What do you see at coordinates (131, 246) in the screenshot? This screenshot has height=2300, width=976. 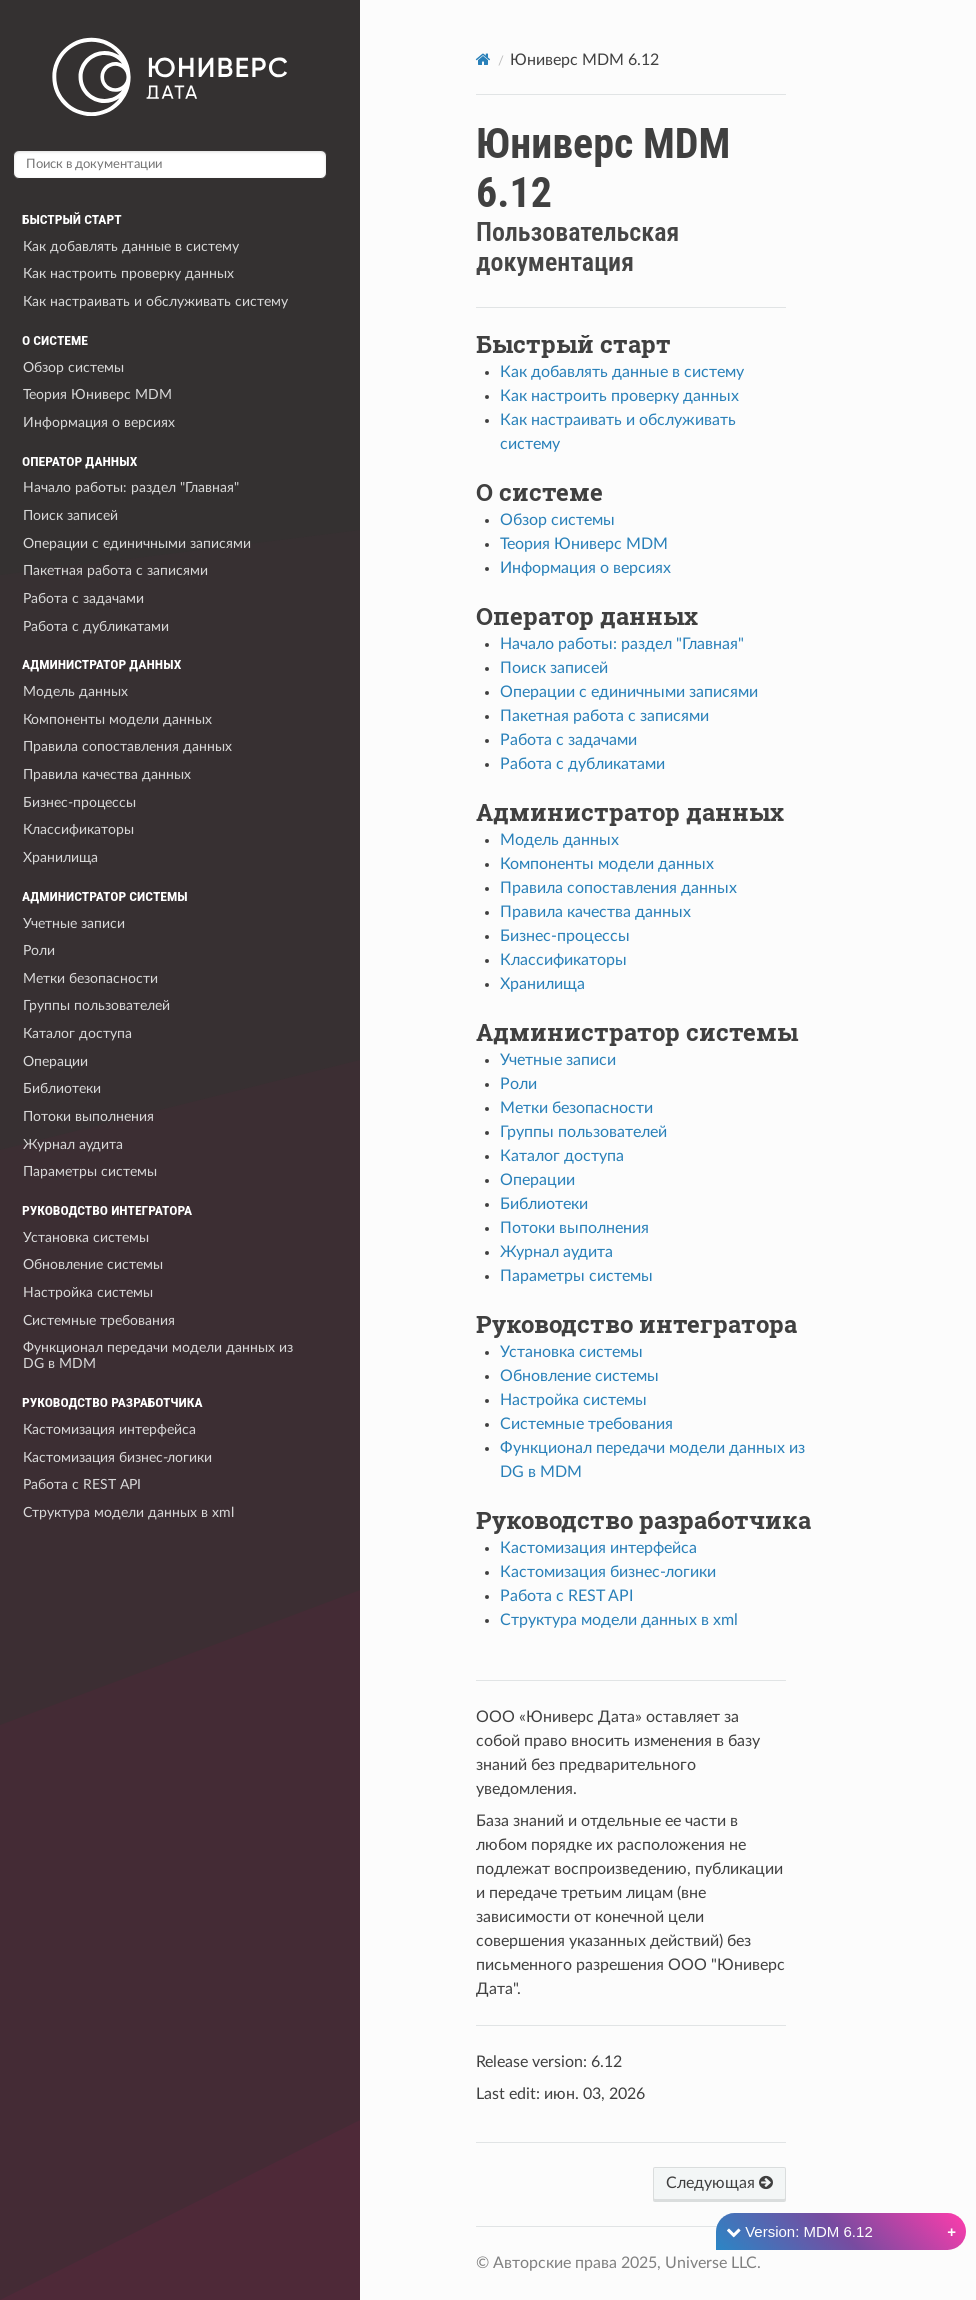 I see `Как добавлять данные в систему` at bounding box center [131, 246].